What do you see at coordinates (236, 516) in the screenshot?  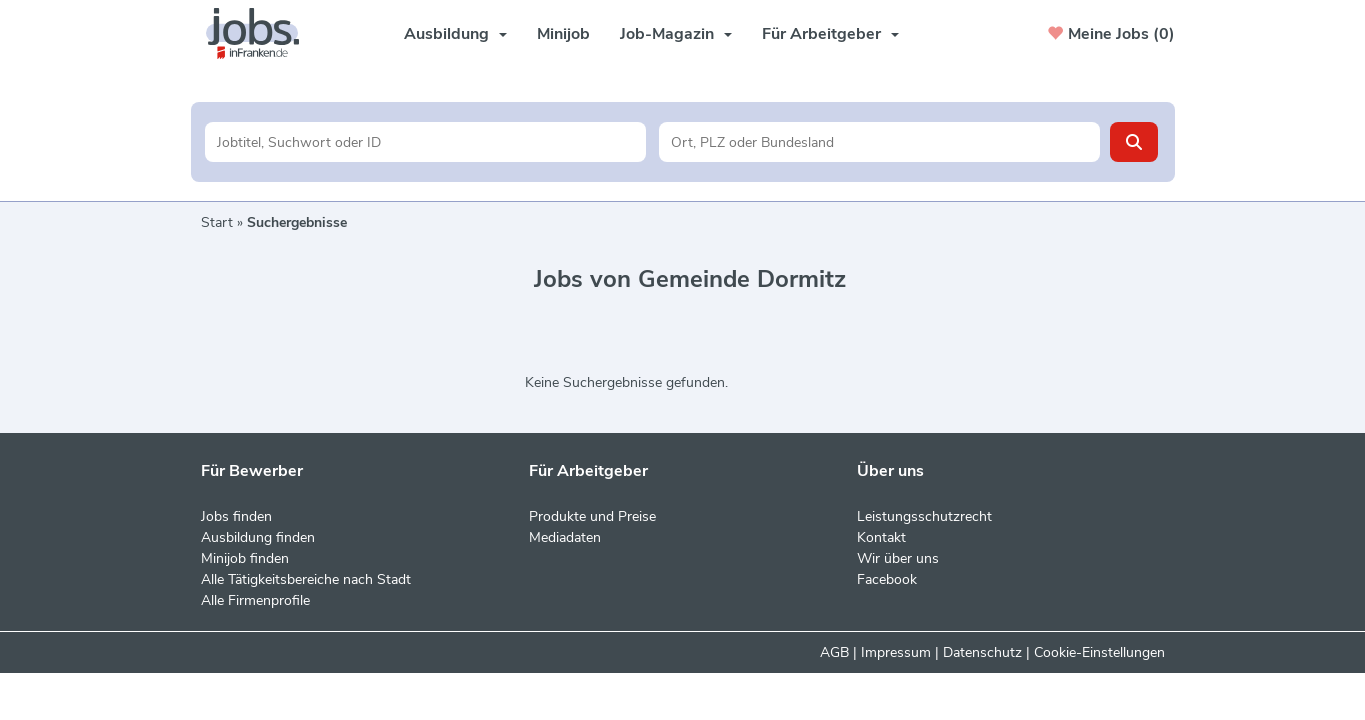 I see `Jobs finden` at bounding box center [236, 516].